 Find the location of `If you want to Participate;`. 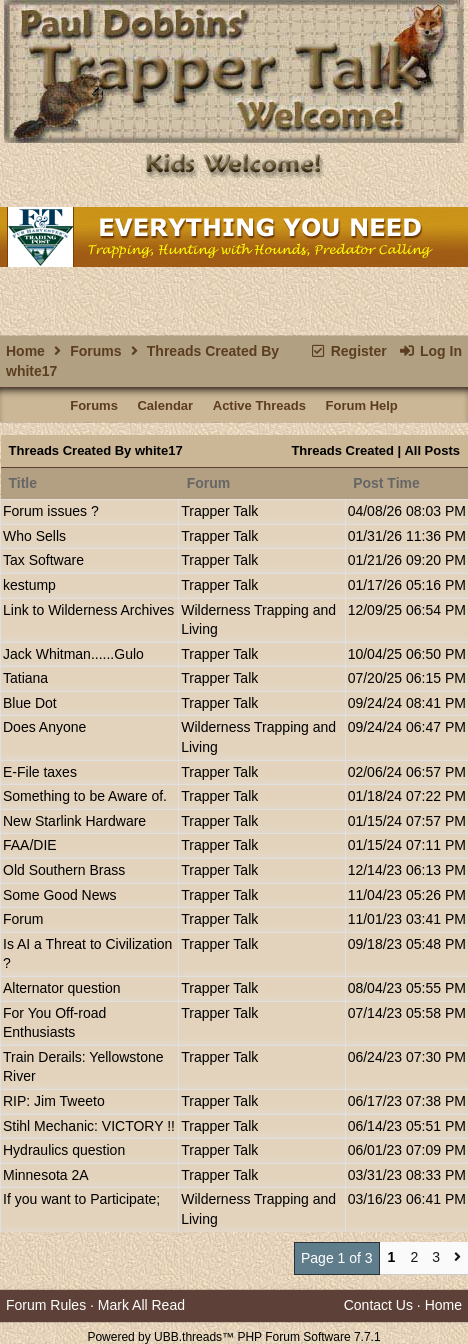

If you want to Participate; is located at coordinates (81, 1199).